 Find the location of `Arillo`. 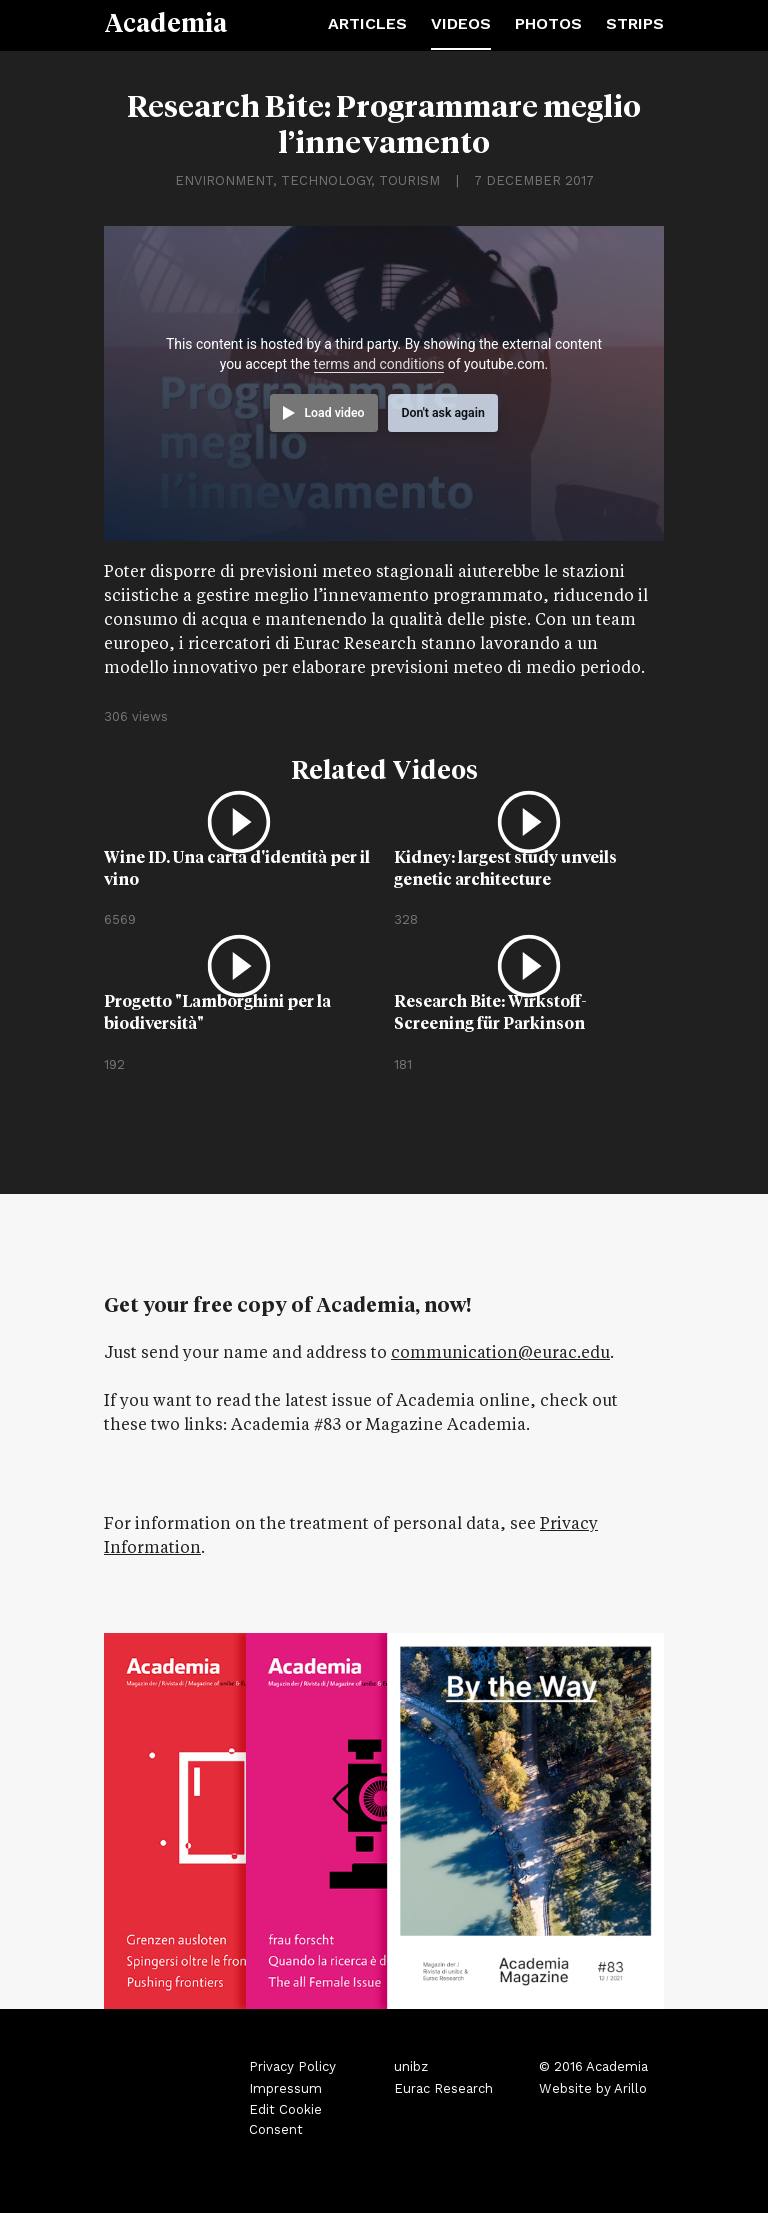

Arillo is located at coordinates (630, 2088).